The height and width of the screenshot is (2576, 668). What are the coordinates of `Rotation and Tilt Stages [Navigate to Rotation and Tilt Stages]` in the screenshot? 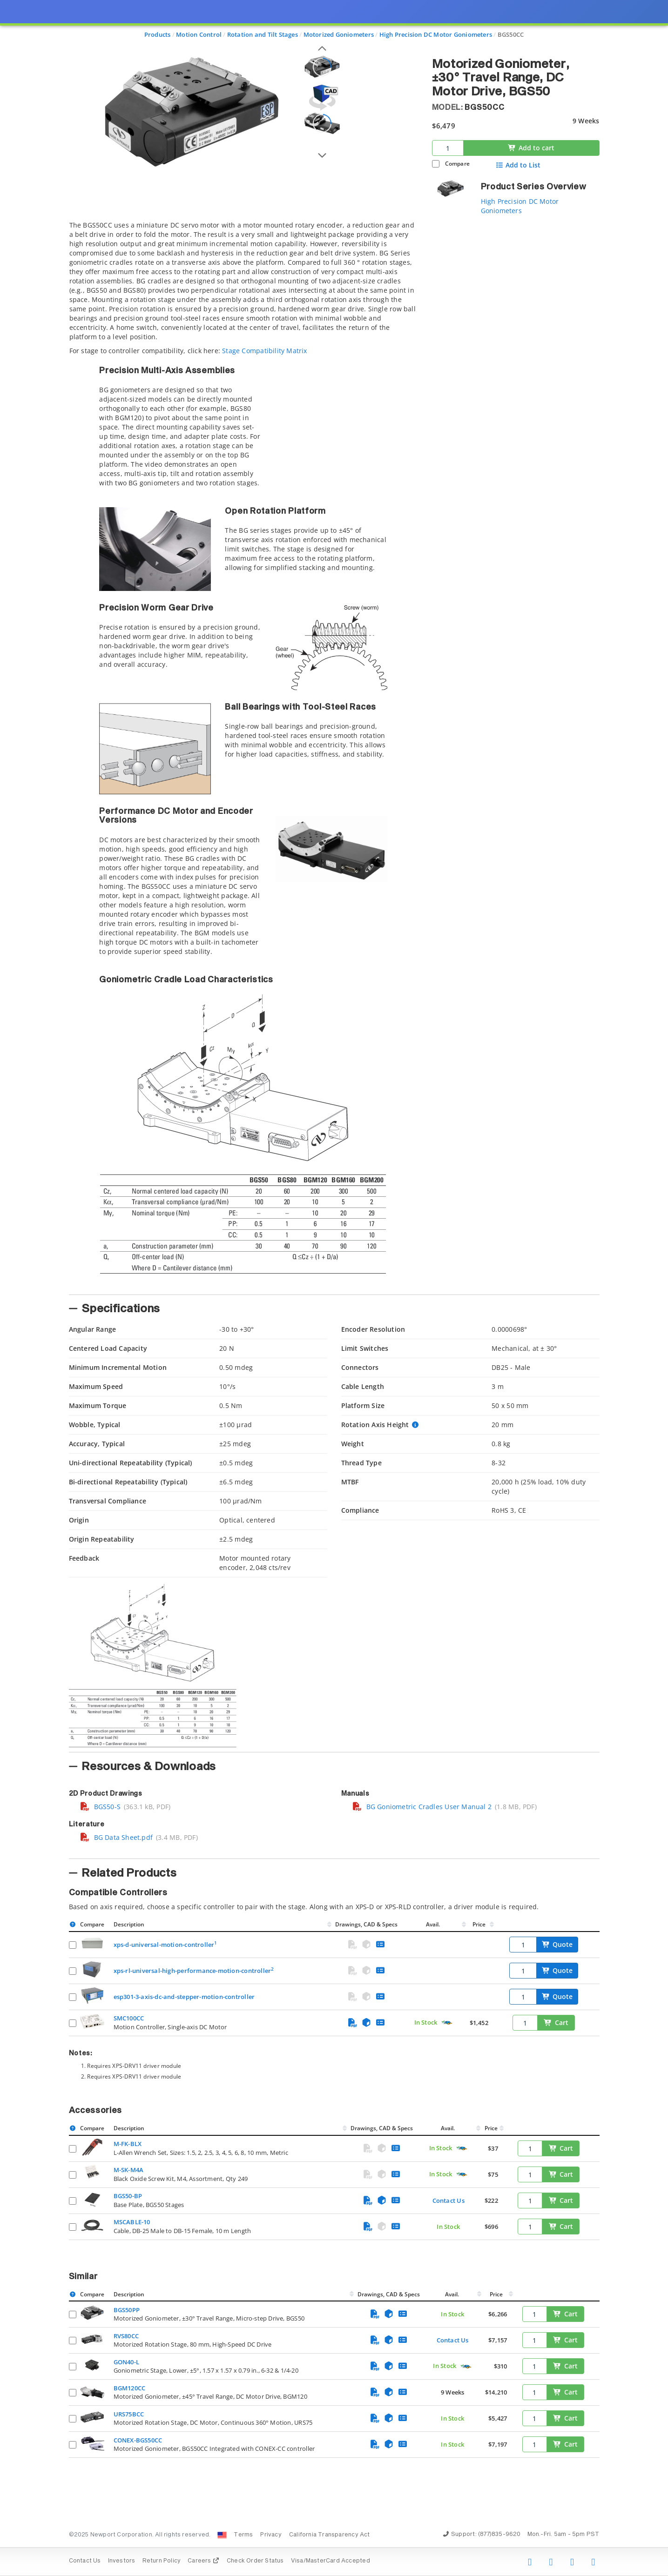 It's located at (262, 34).